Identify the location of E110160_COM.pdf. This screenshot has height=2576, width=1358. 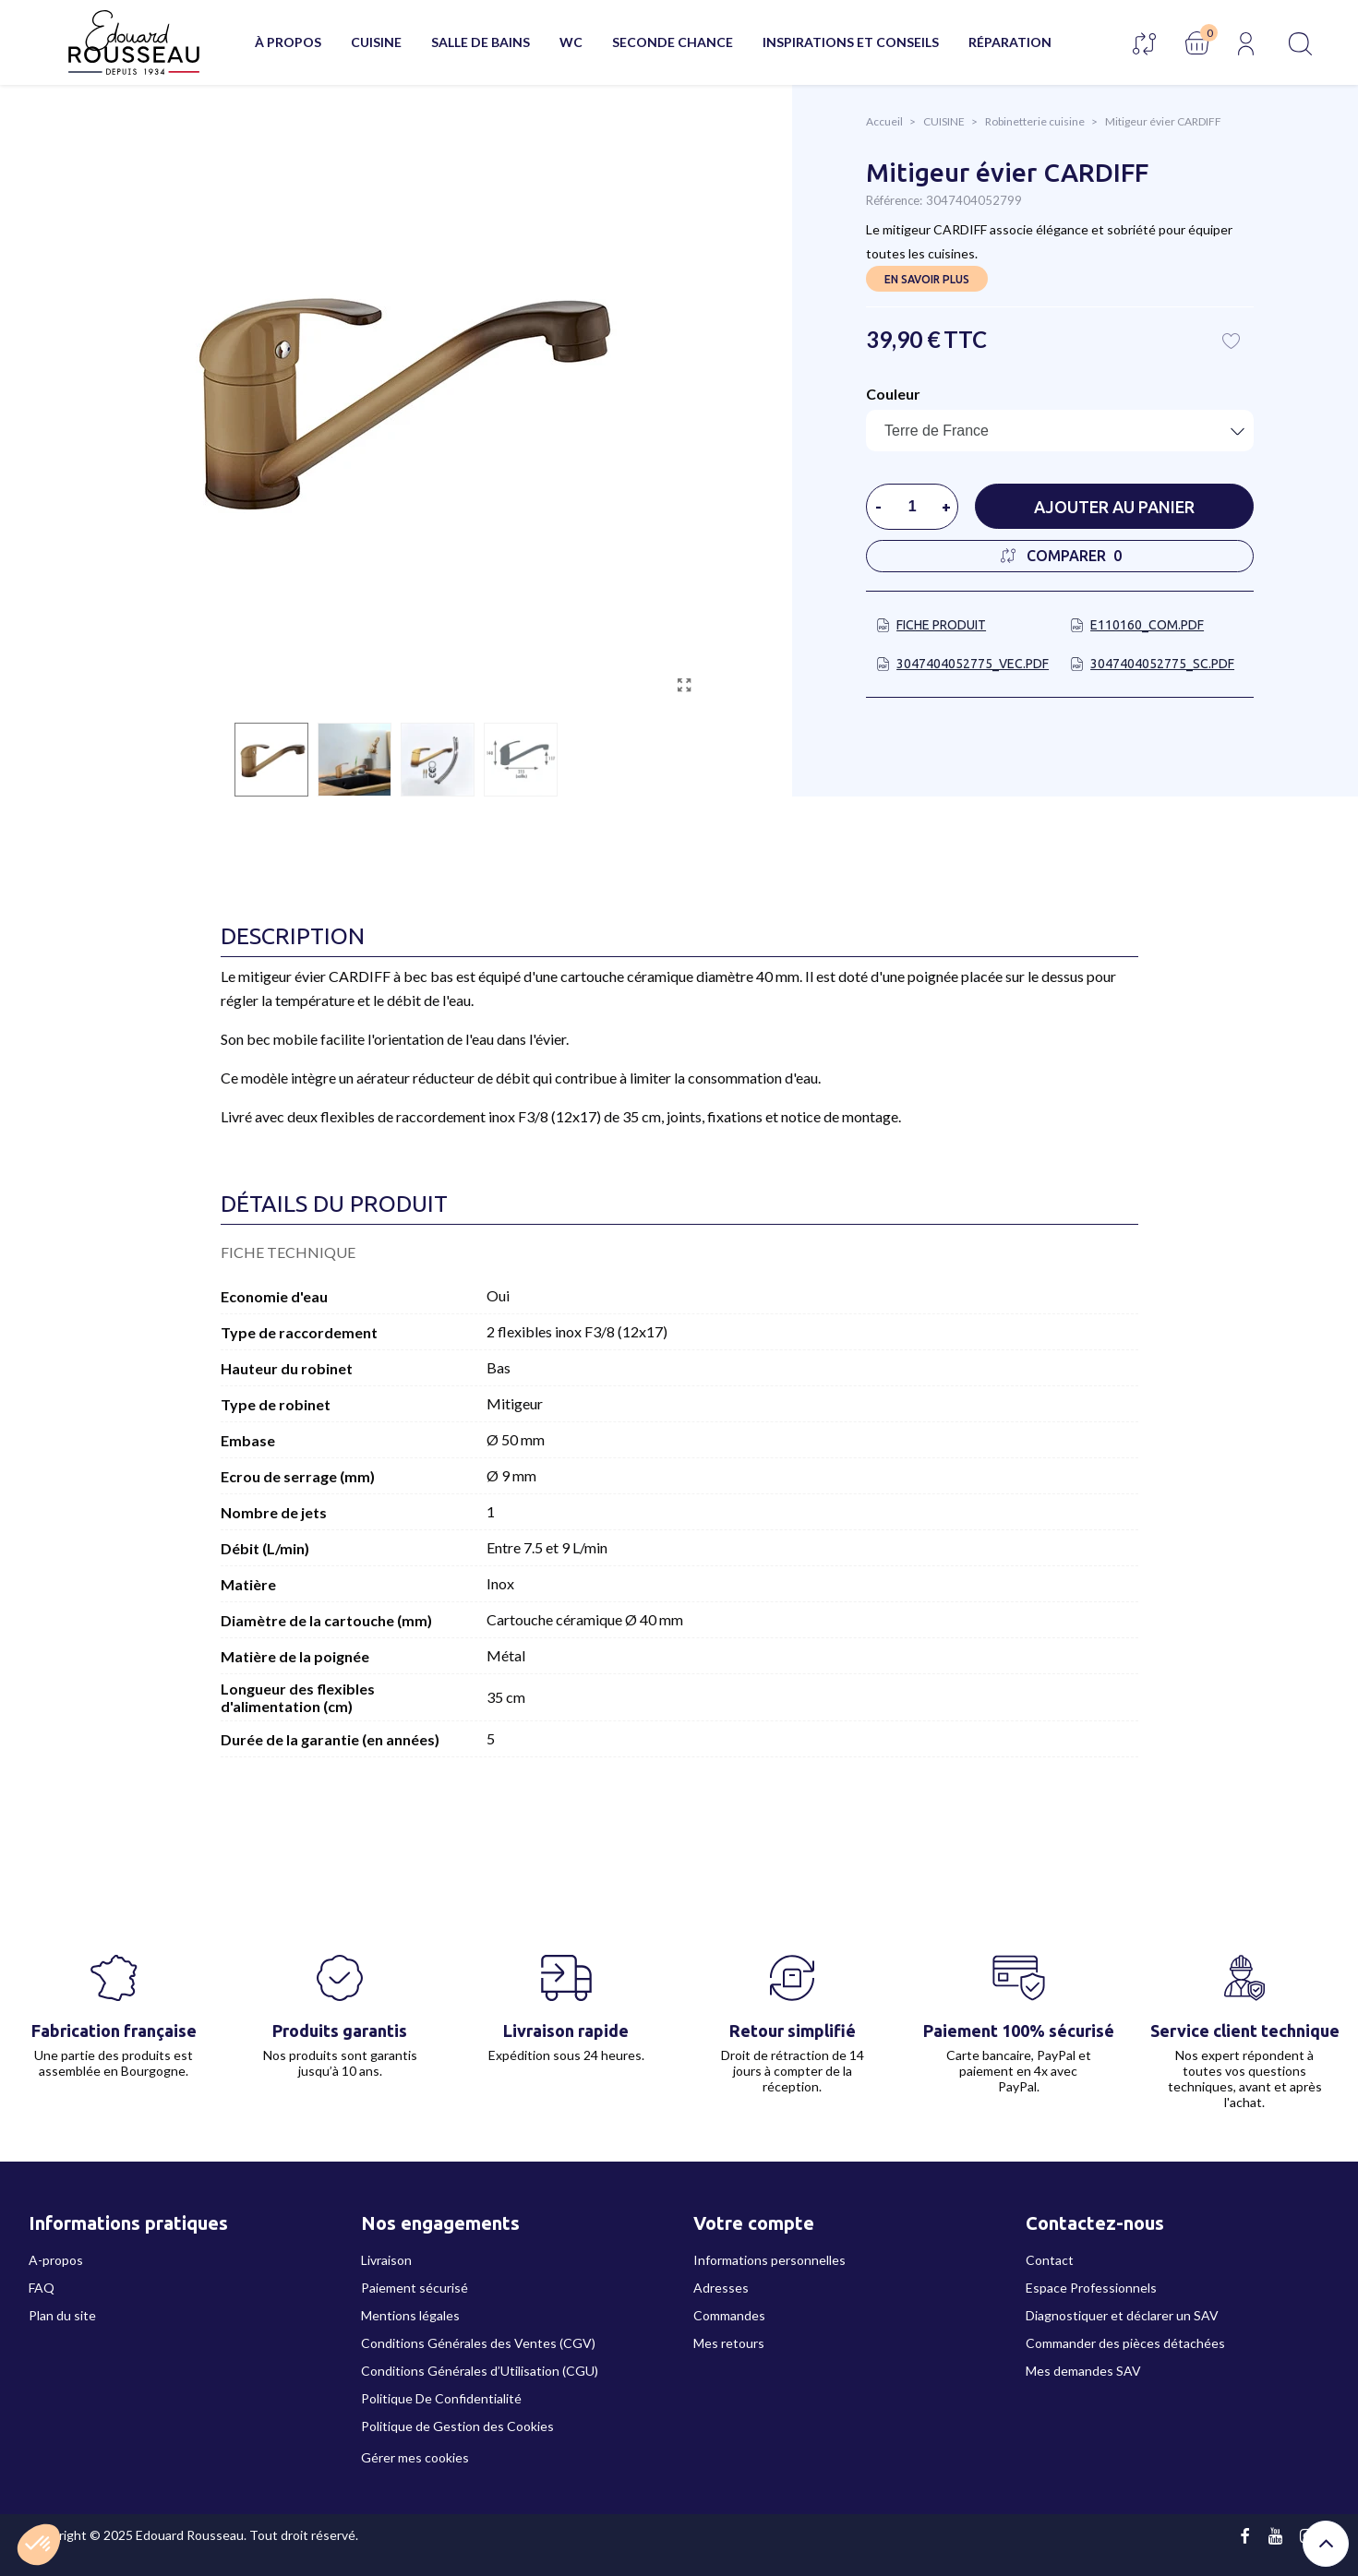
(1147, 624).